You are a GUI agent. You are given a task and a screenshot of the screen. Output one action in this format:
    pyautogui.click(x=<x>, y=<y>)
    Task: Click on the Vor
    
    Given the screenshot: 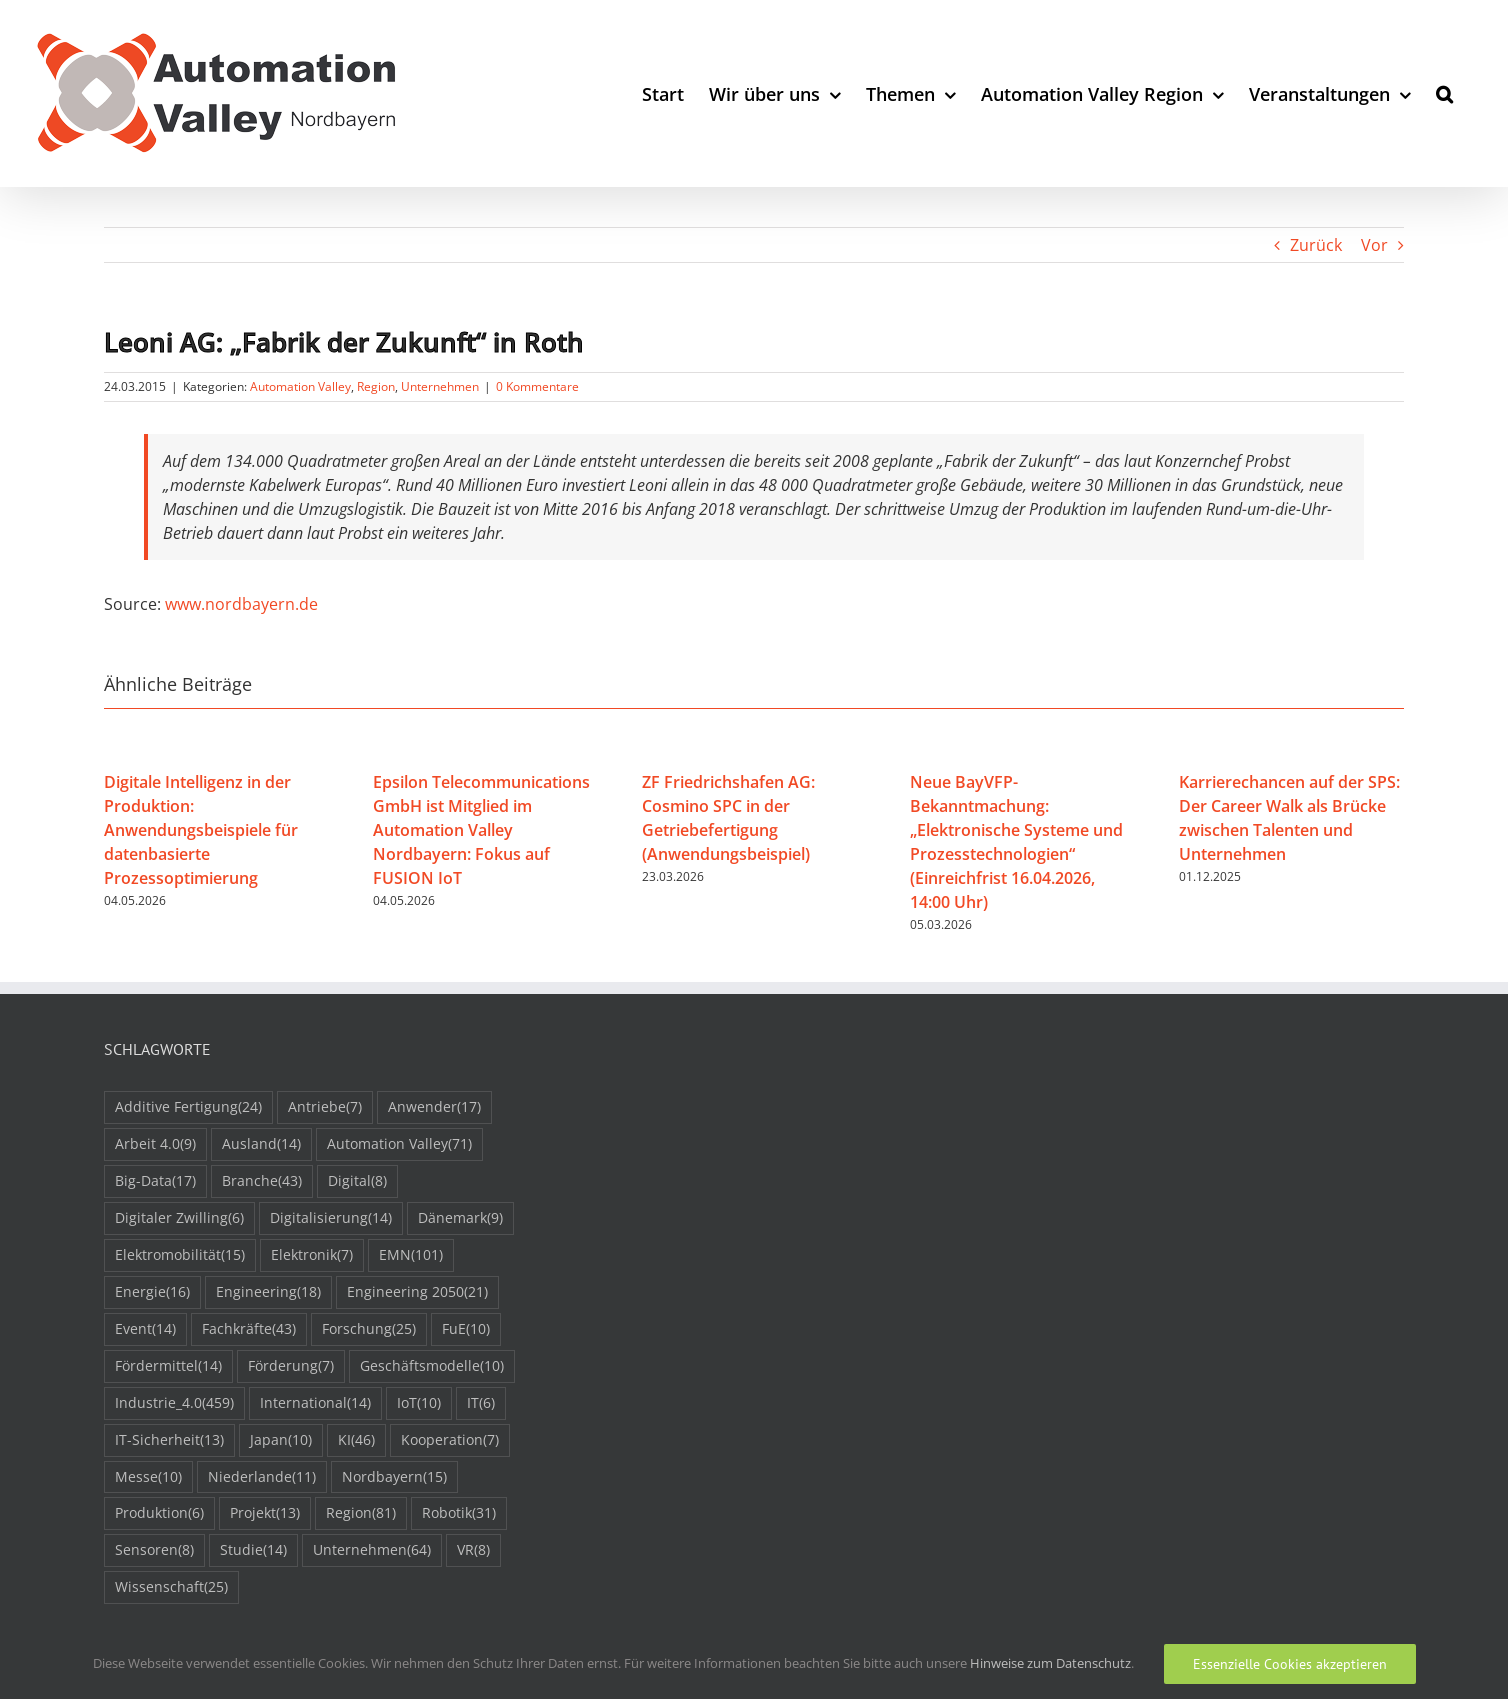 What is the action you would take?
    pyautogui.click(x=1374, y=245)
    